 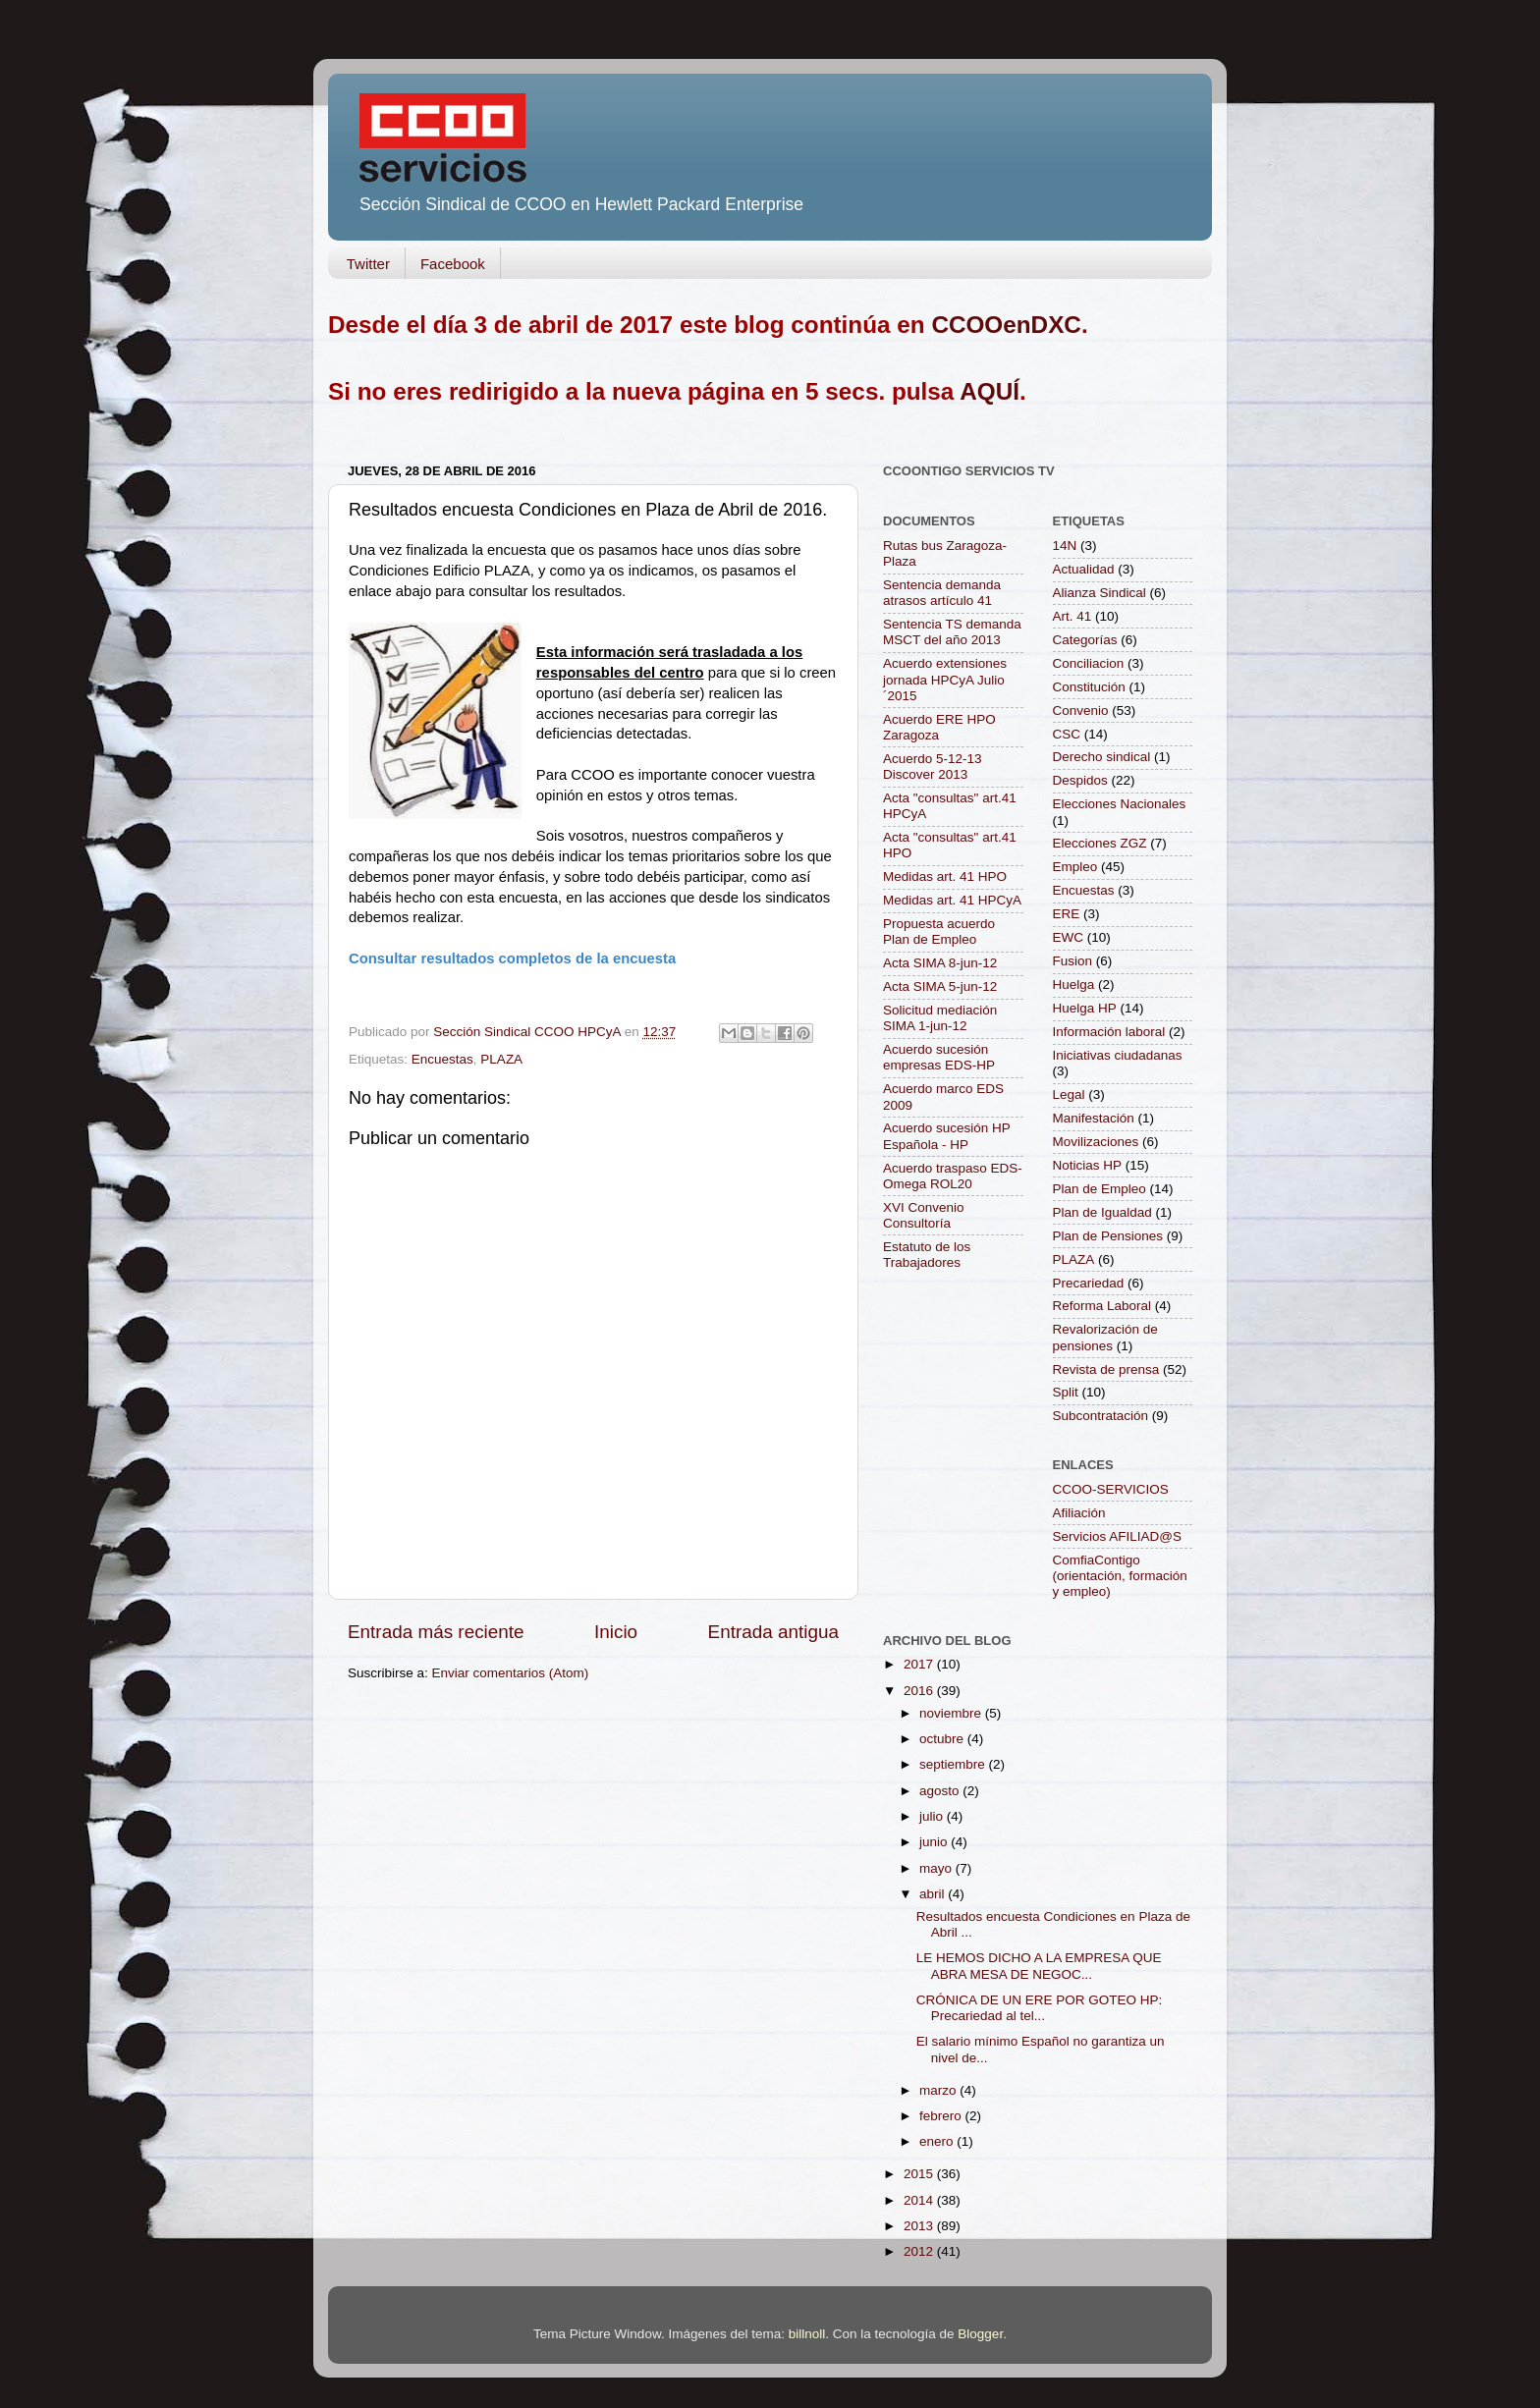 I want to click on abril, so click(x=933, y=1894).